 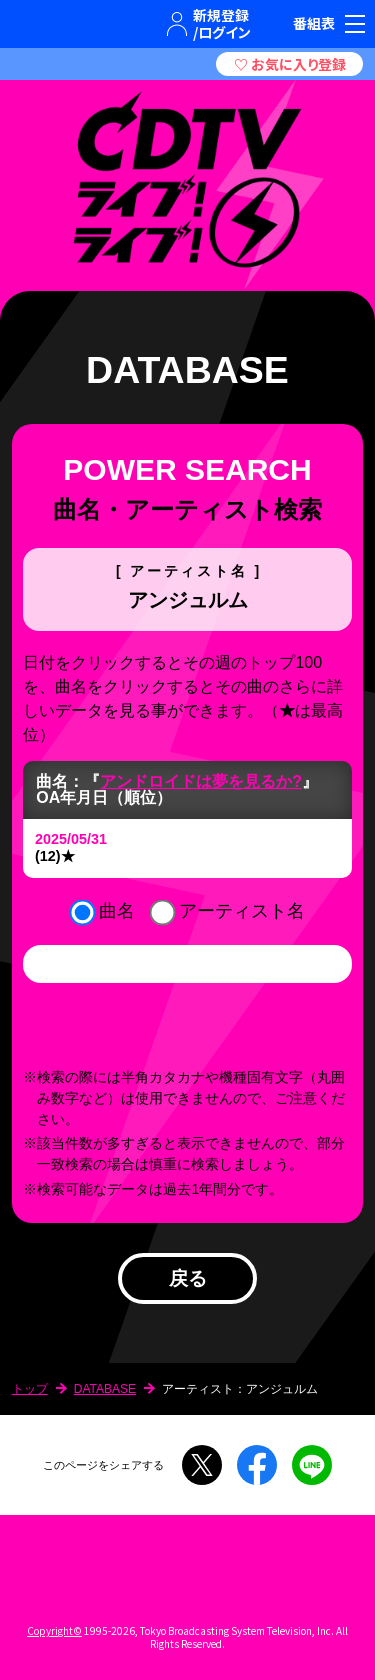 What do you see at coordinates (94, 23) in the screenshot?
I see `TBSグループキャラクター『ワクティ』` at bounding box center [94, 23].